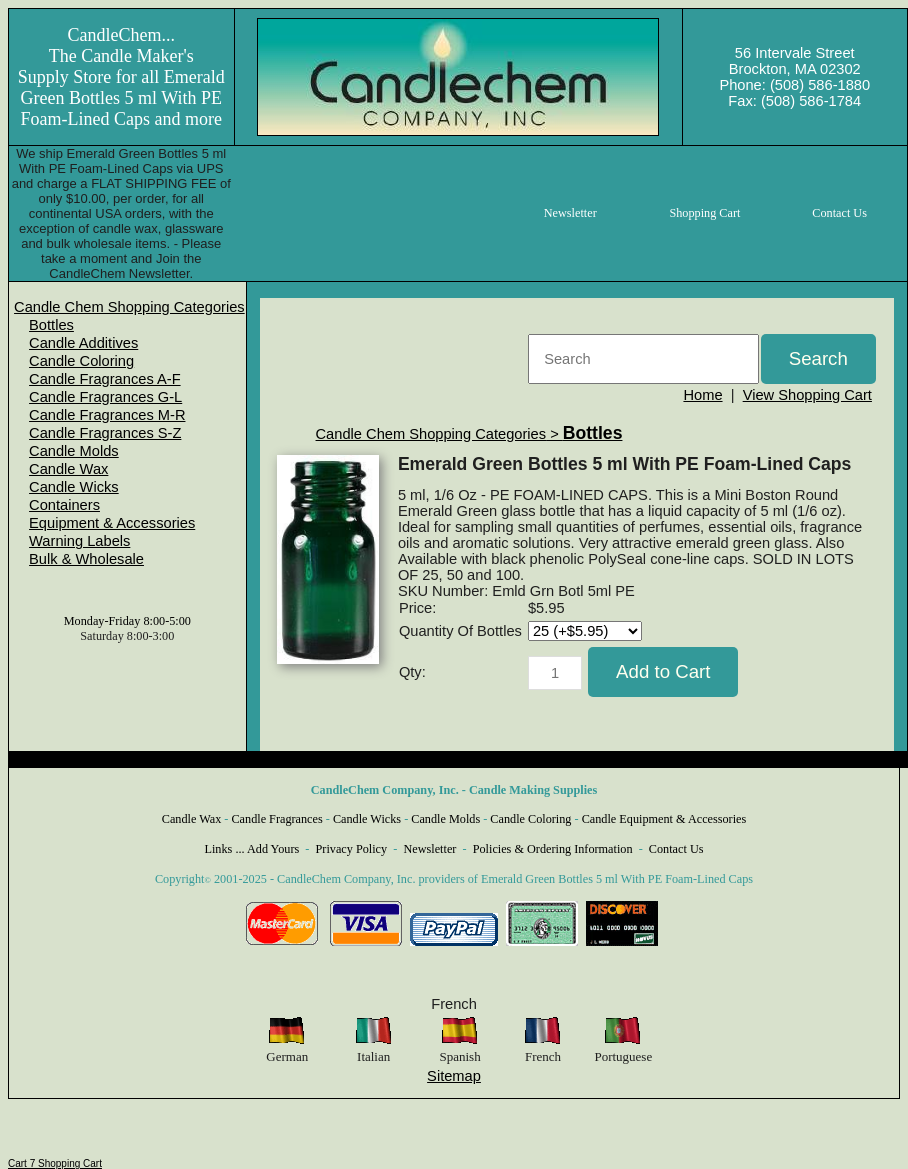 This screenshot has width=908, height=1169. Describe the element at coordinates (105, 397) in the screenshot. I see `Candle Fragrances G-L` at that location.